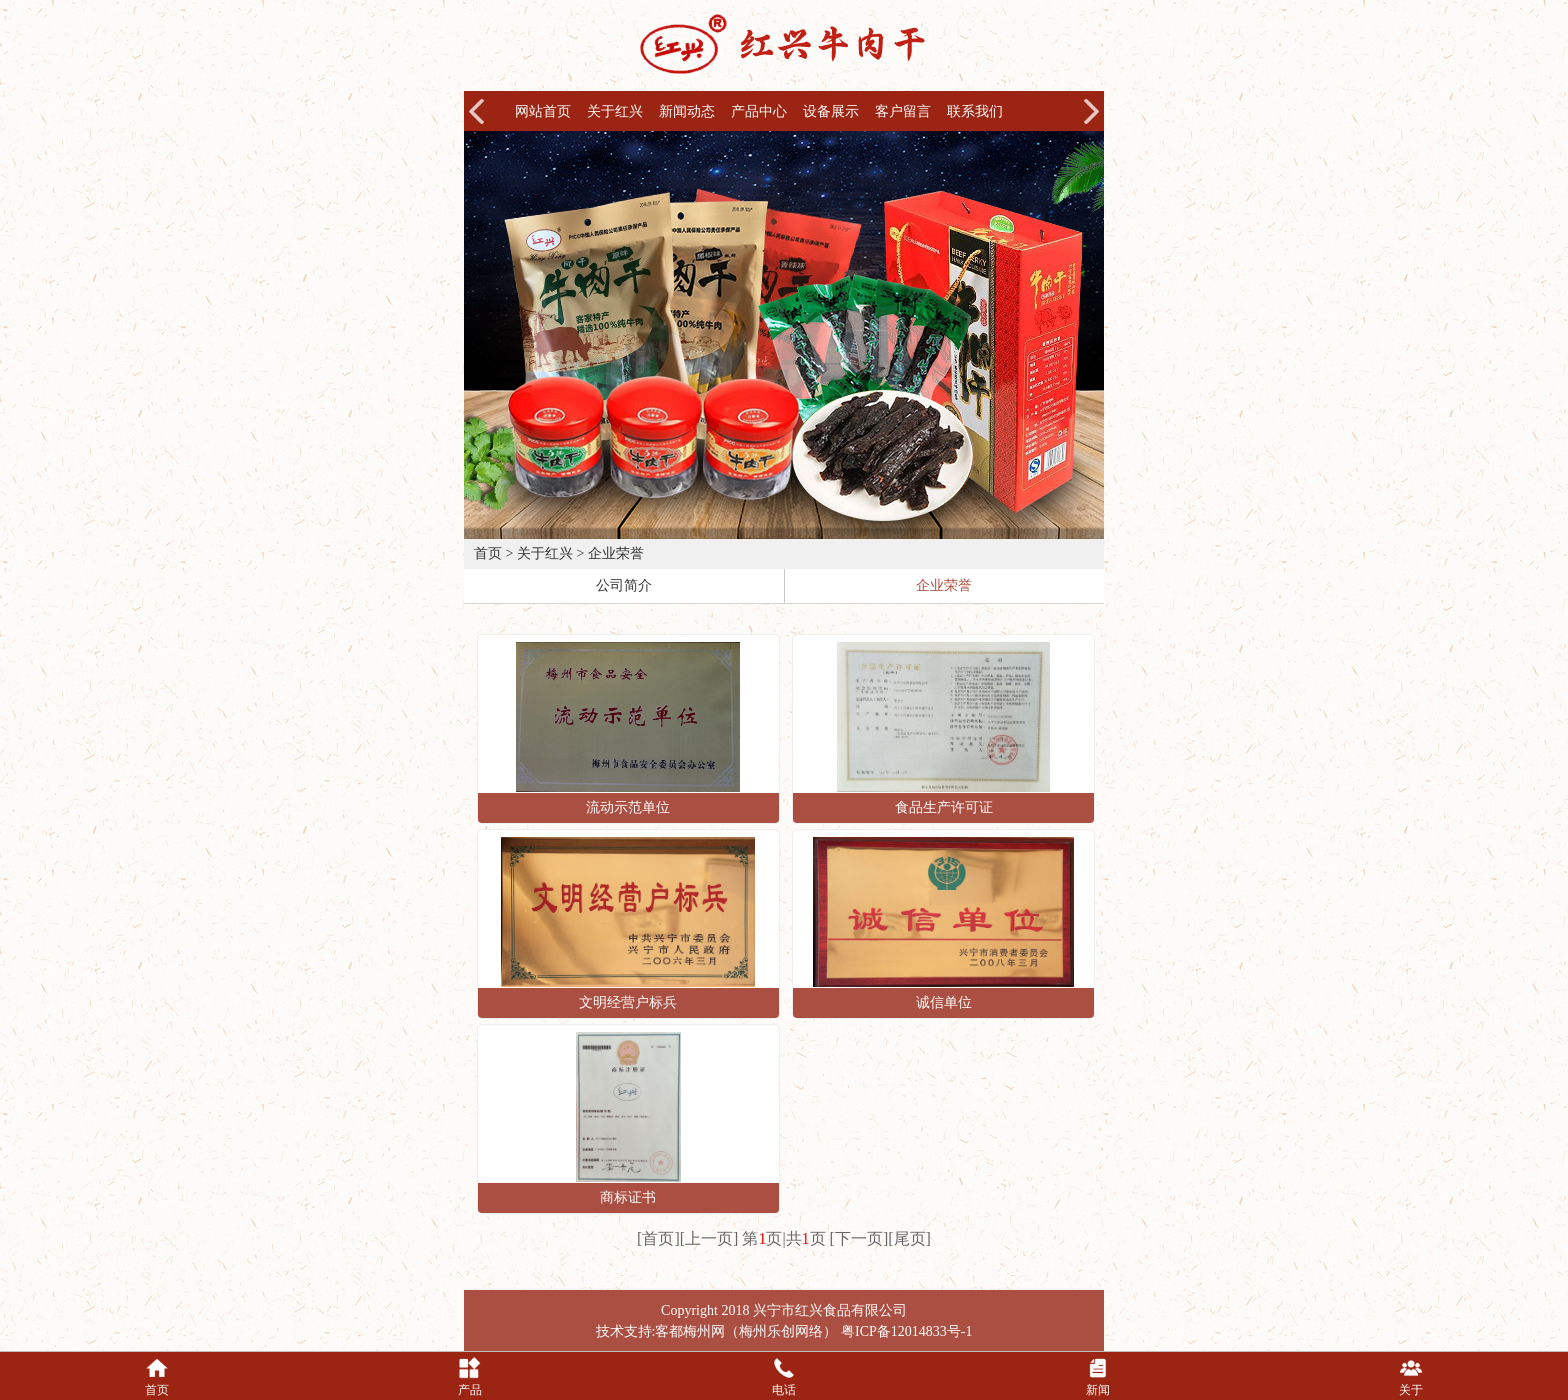 The height and width of the screenshot is (1400, 1568). Describe the element at coordinates (831, 111) in the screenshot. I see `设备展示` at that location.